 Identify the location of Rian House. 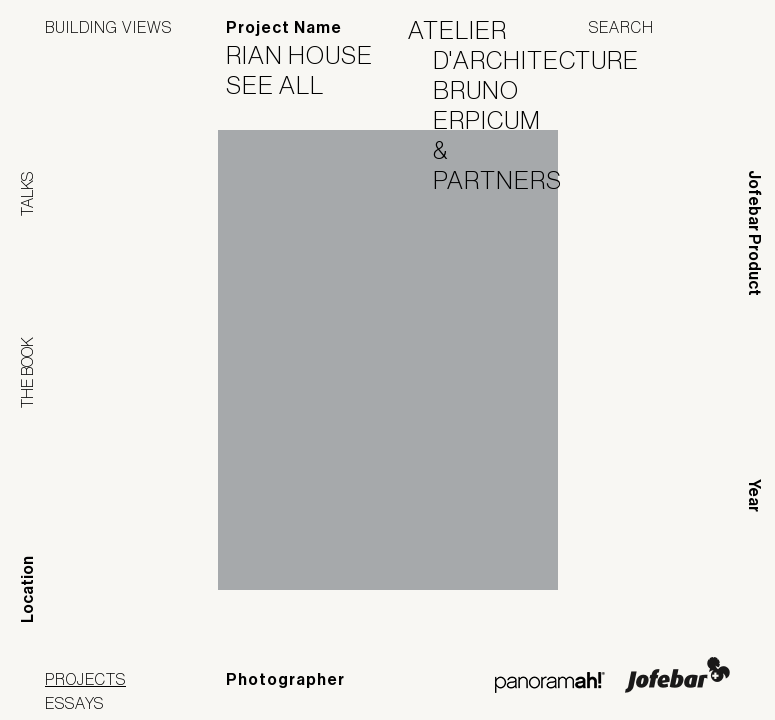
(312, 55).